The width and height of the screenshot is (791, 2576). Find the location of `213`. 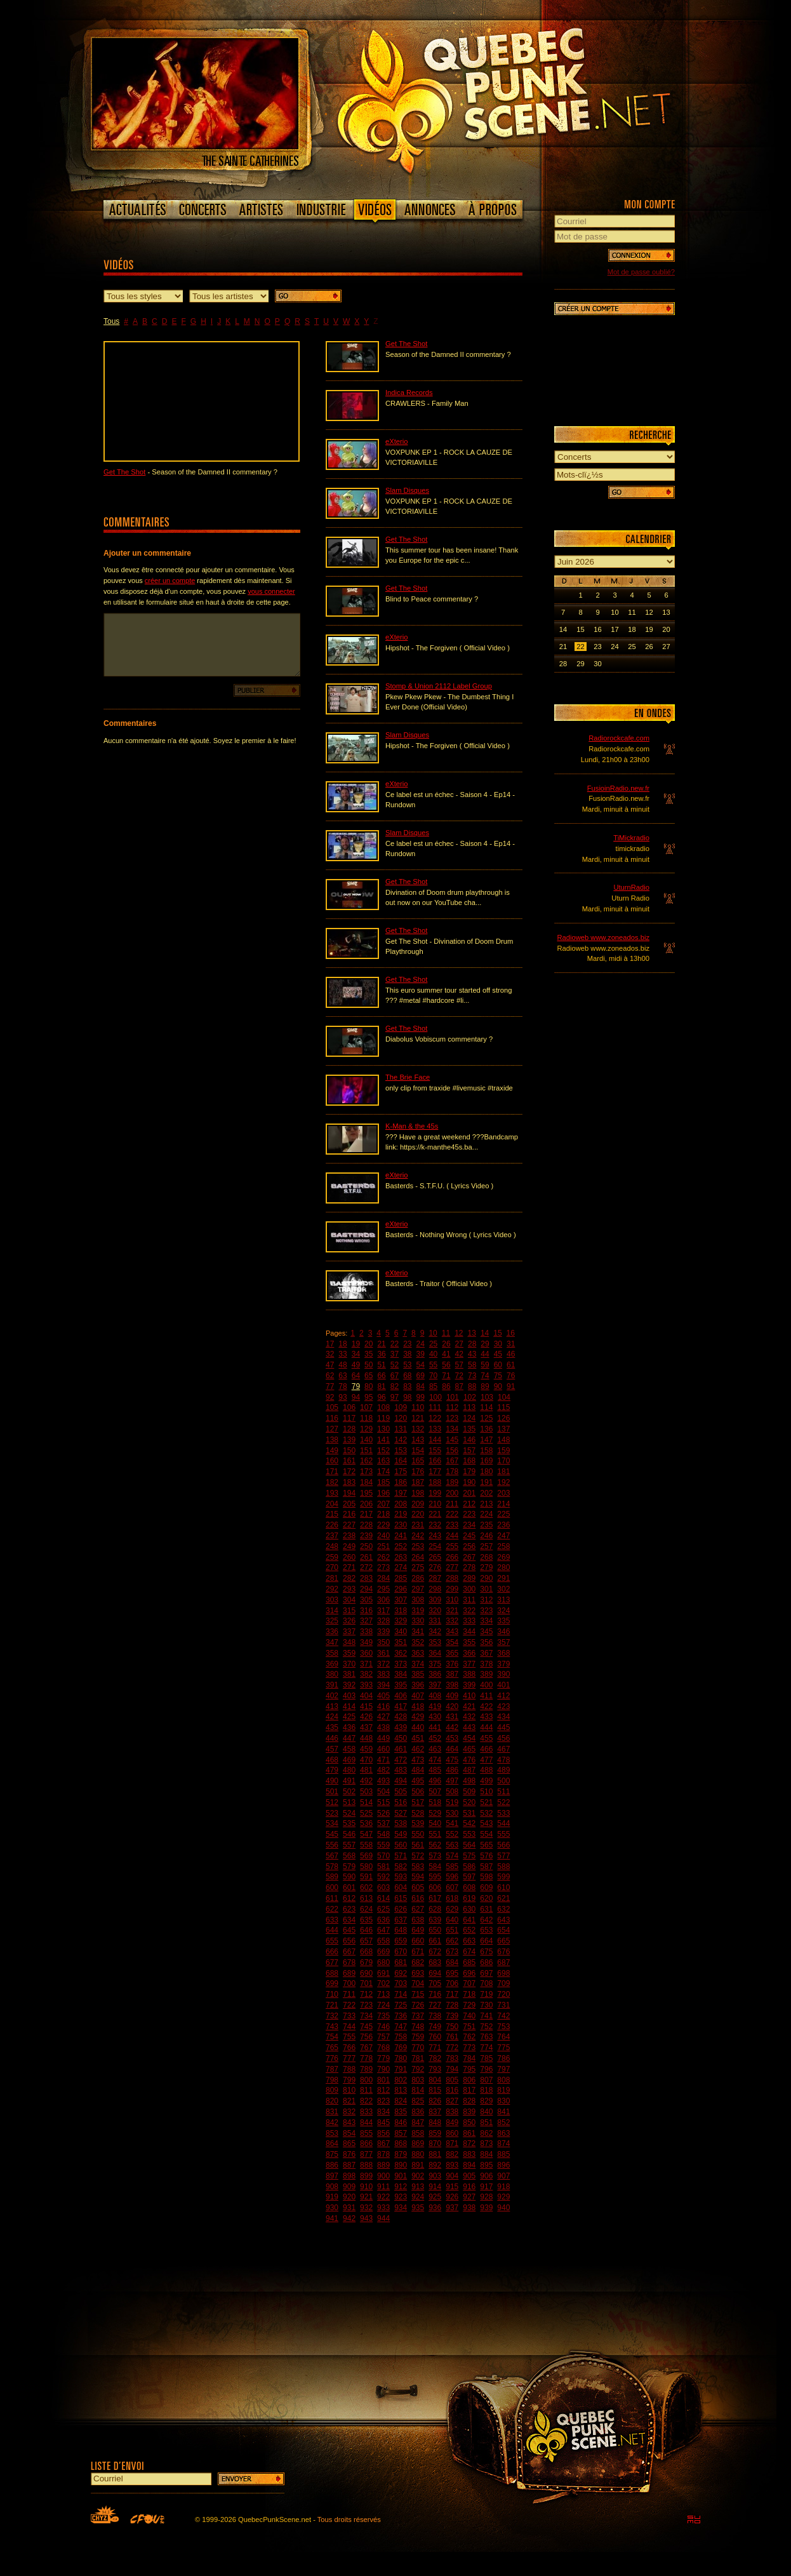

213 is located at coordinates (486, 1503).